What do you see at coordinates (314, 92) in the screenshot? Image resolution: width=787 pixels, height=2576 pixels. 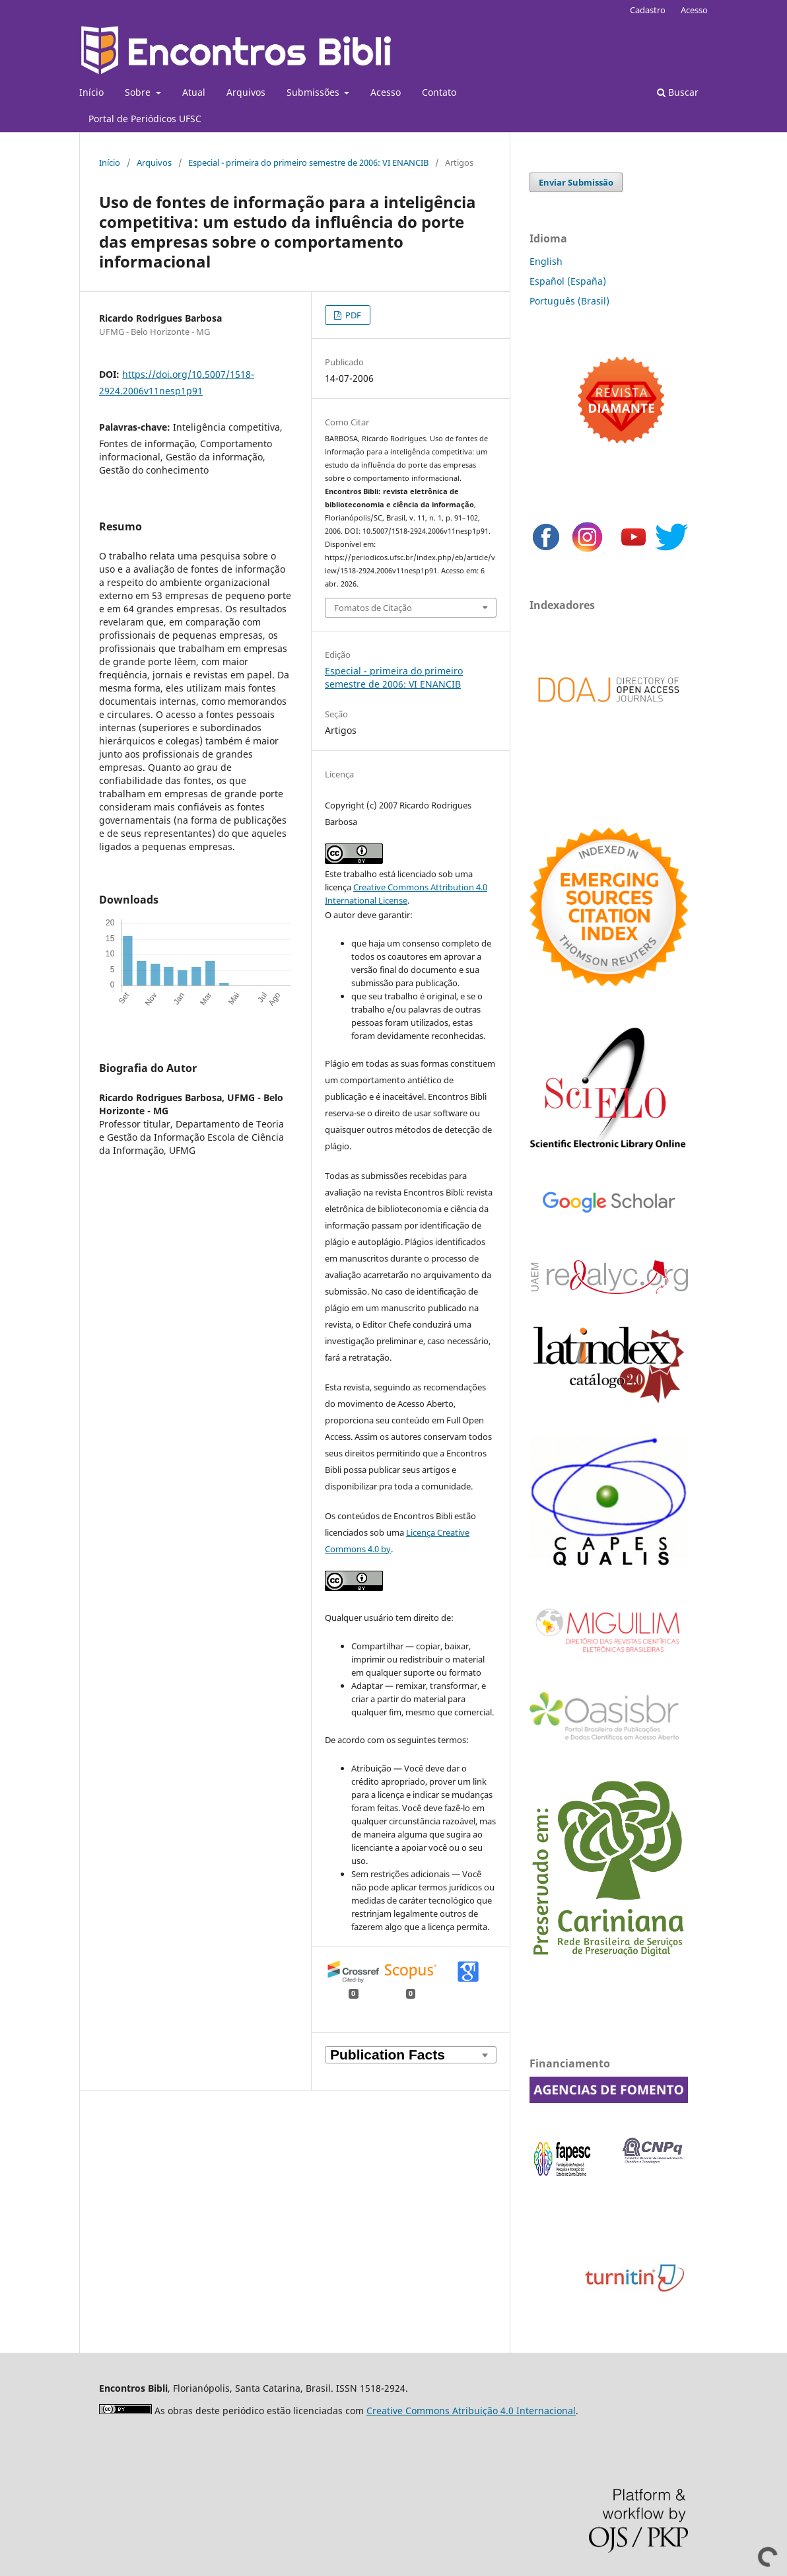 I see `Submissões` at bounding box center [314, 92].